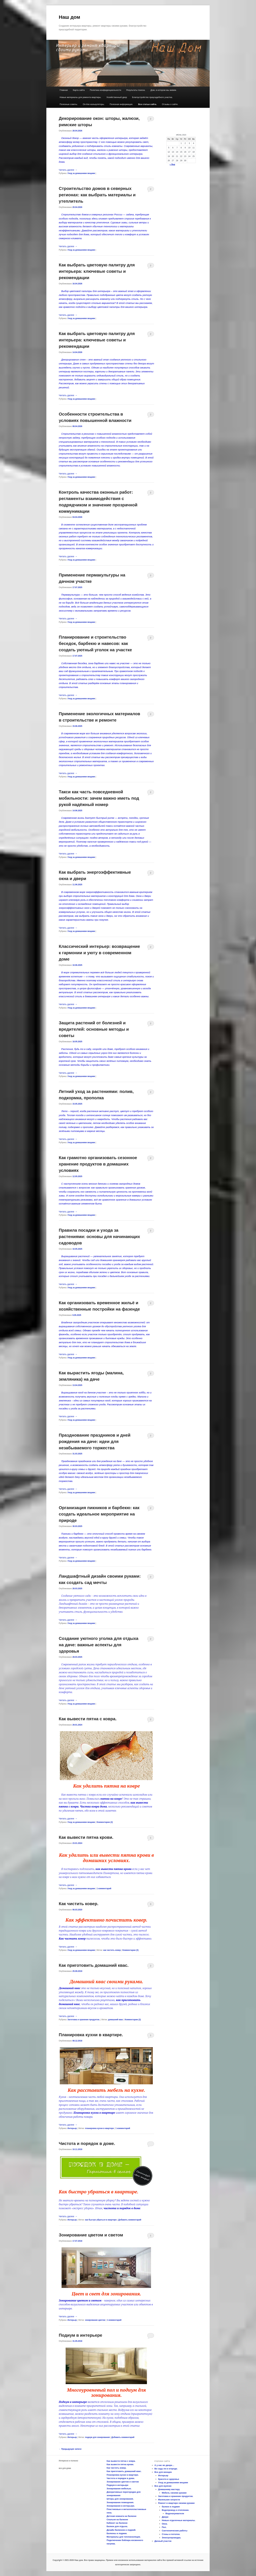 Image resolution: width=256 pixels, height=2576 pixels. Describe the element at coordinates (162, 2486) in the screenshot. I see `Все для мужчин` at that location.